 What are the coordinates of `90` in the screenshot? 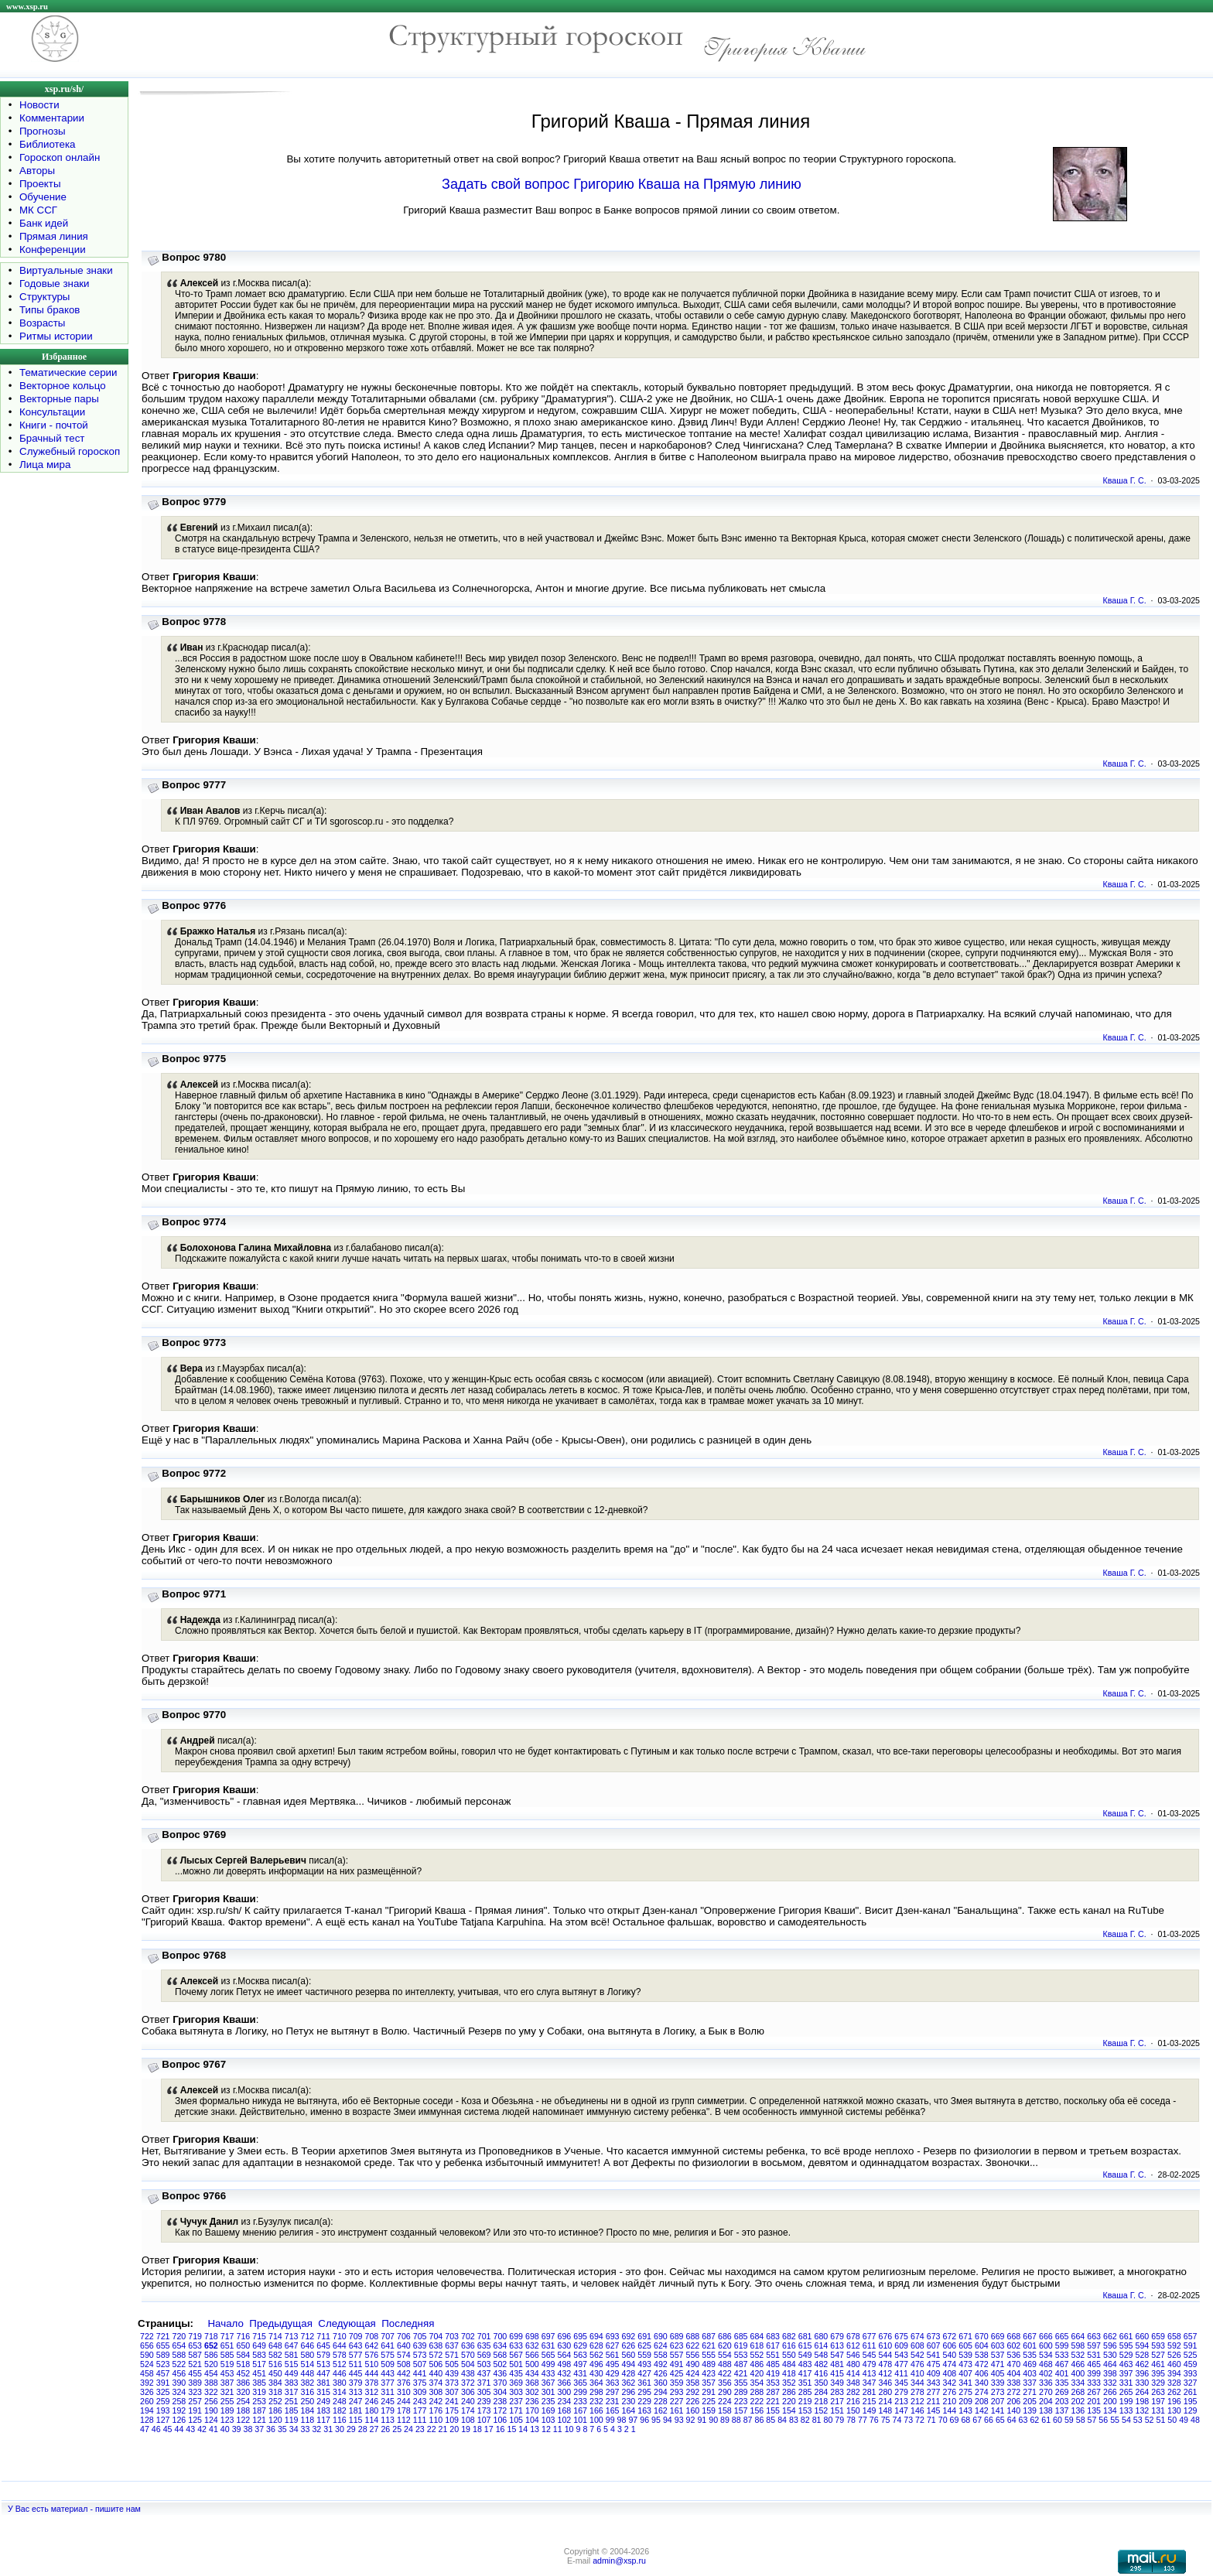 It's located at (713, 2419).